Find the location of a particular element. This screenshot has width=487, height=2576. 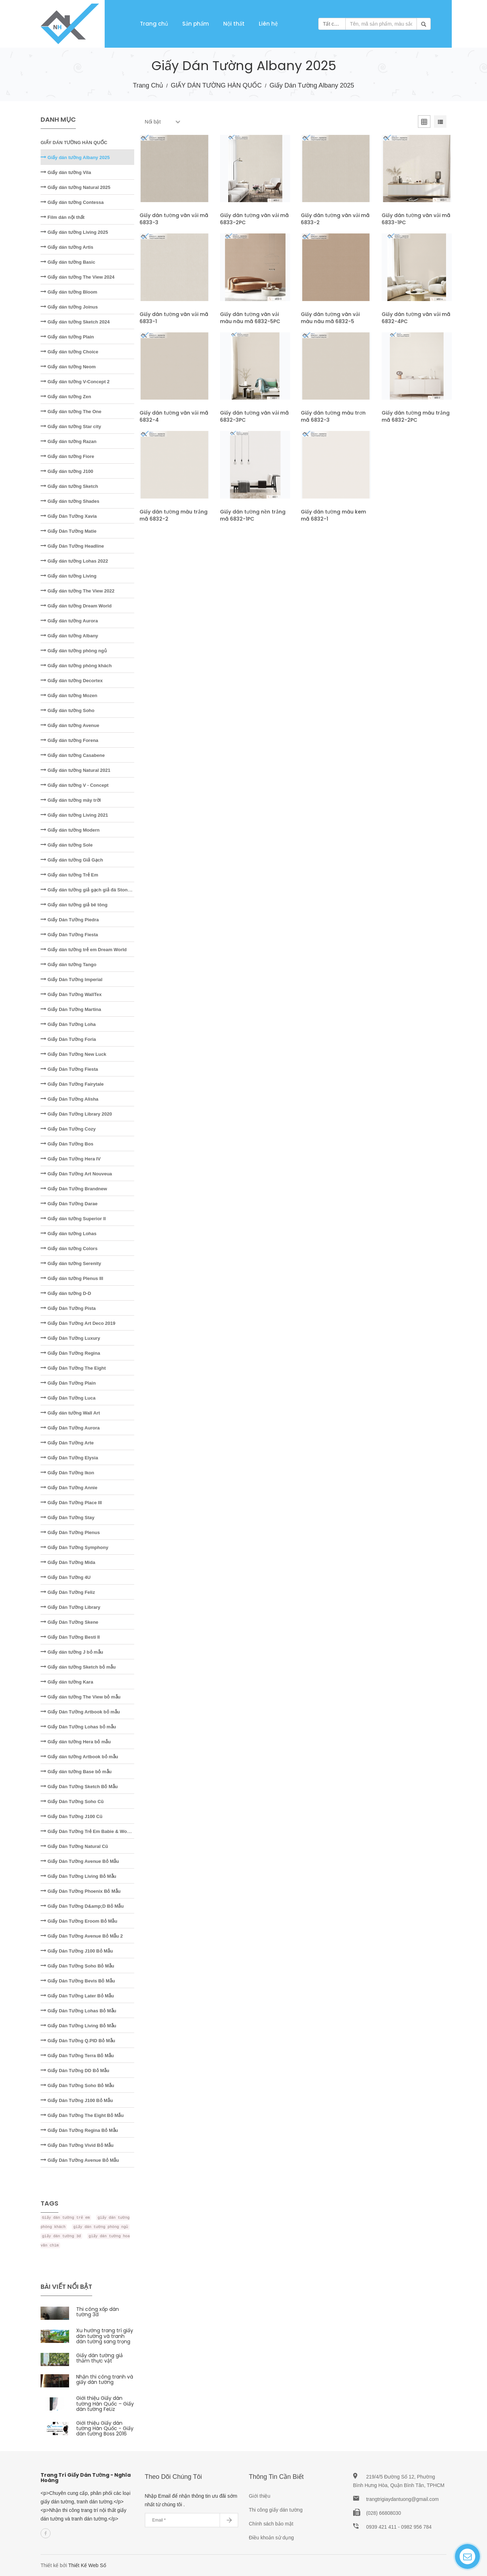

Giấy dán tường Basic is located at coordinates (68, 262).